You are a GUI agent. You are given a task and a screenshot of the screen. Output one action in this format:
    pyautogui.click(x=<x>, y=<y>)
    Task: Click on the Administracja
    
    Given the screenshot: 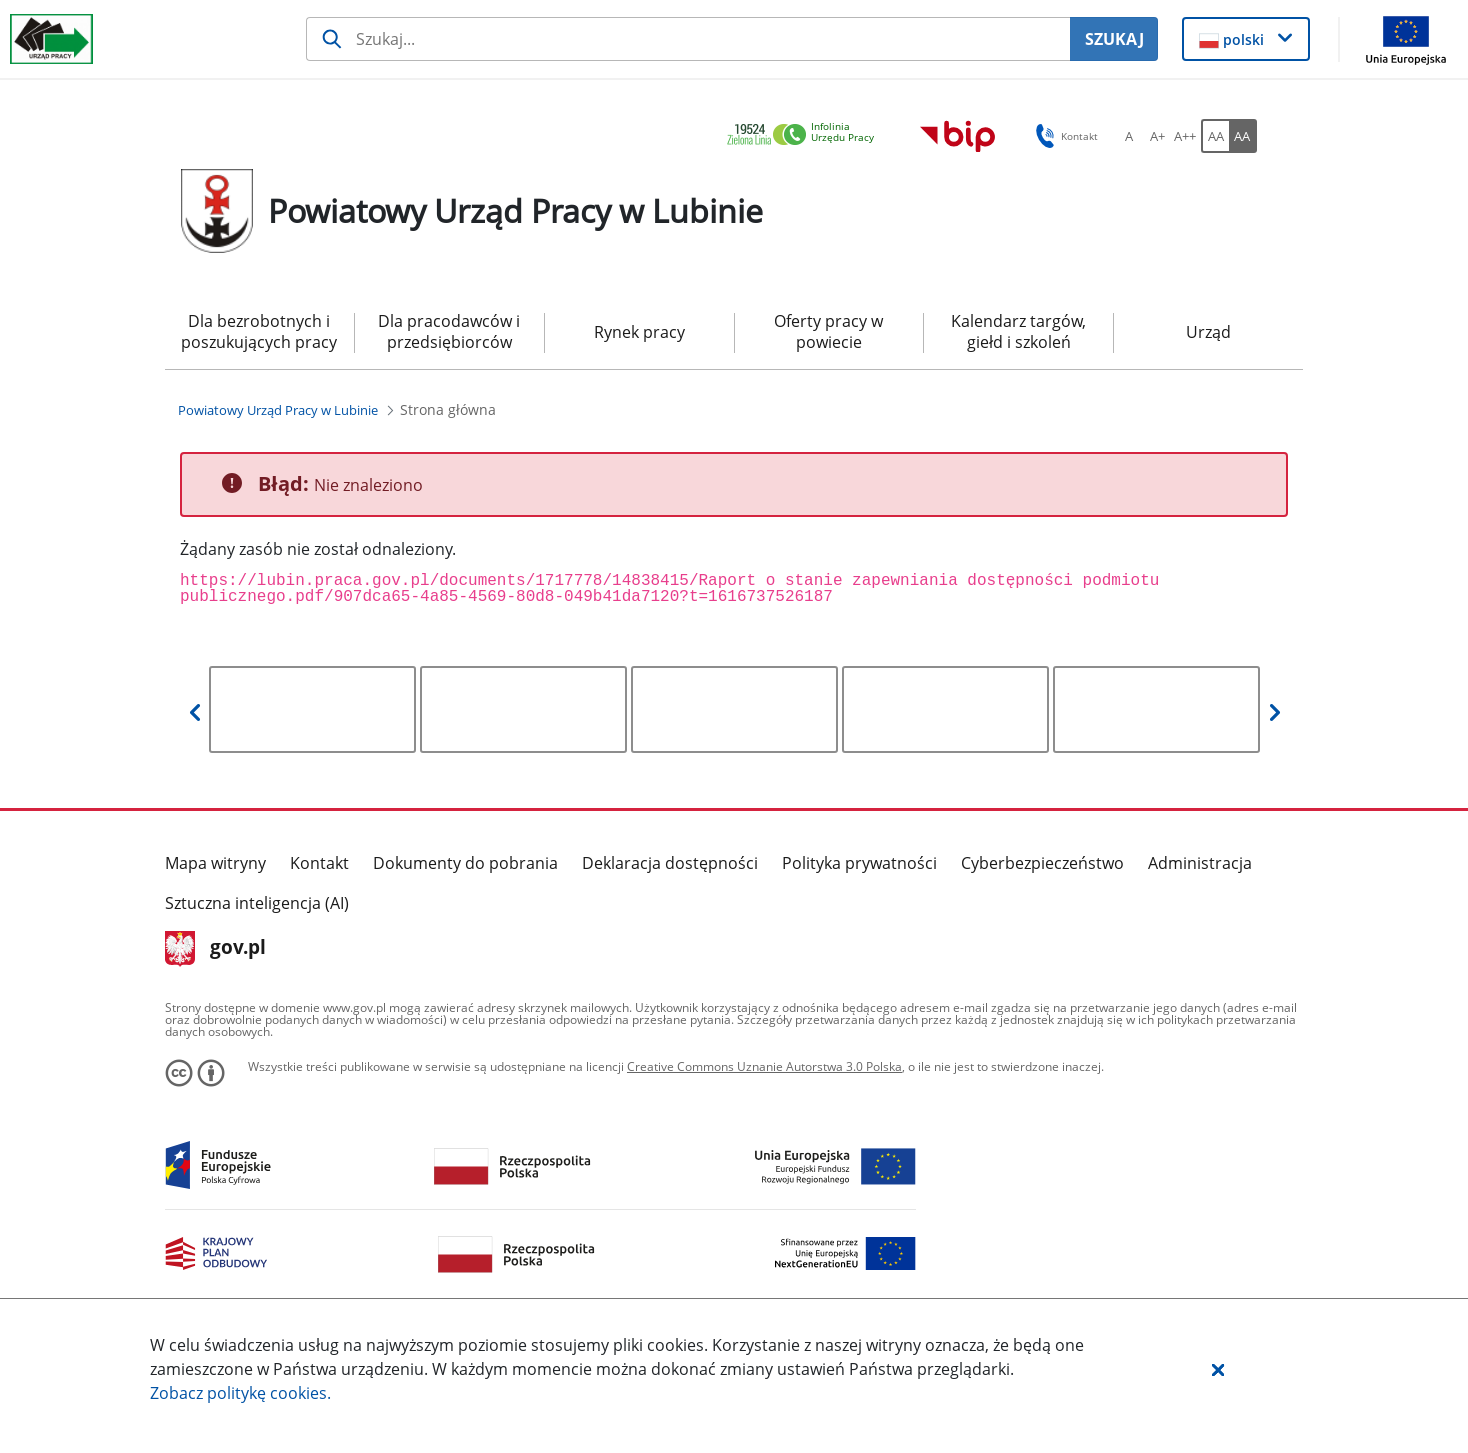 What is the action you would take?
    pyautogui.click(x=1200, y=863)
    